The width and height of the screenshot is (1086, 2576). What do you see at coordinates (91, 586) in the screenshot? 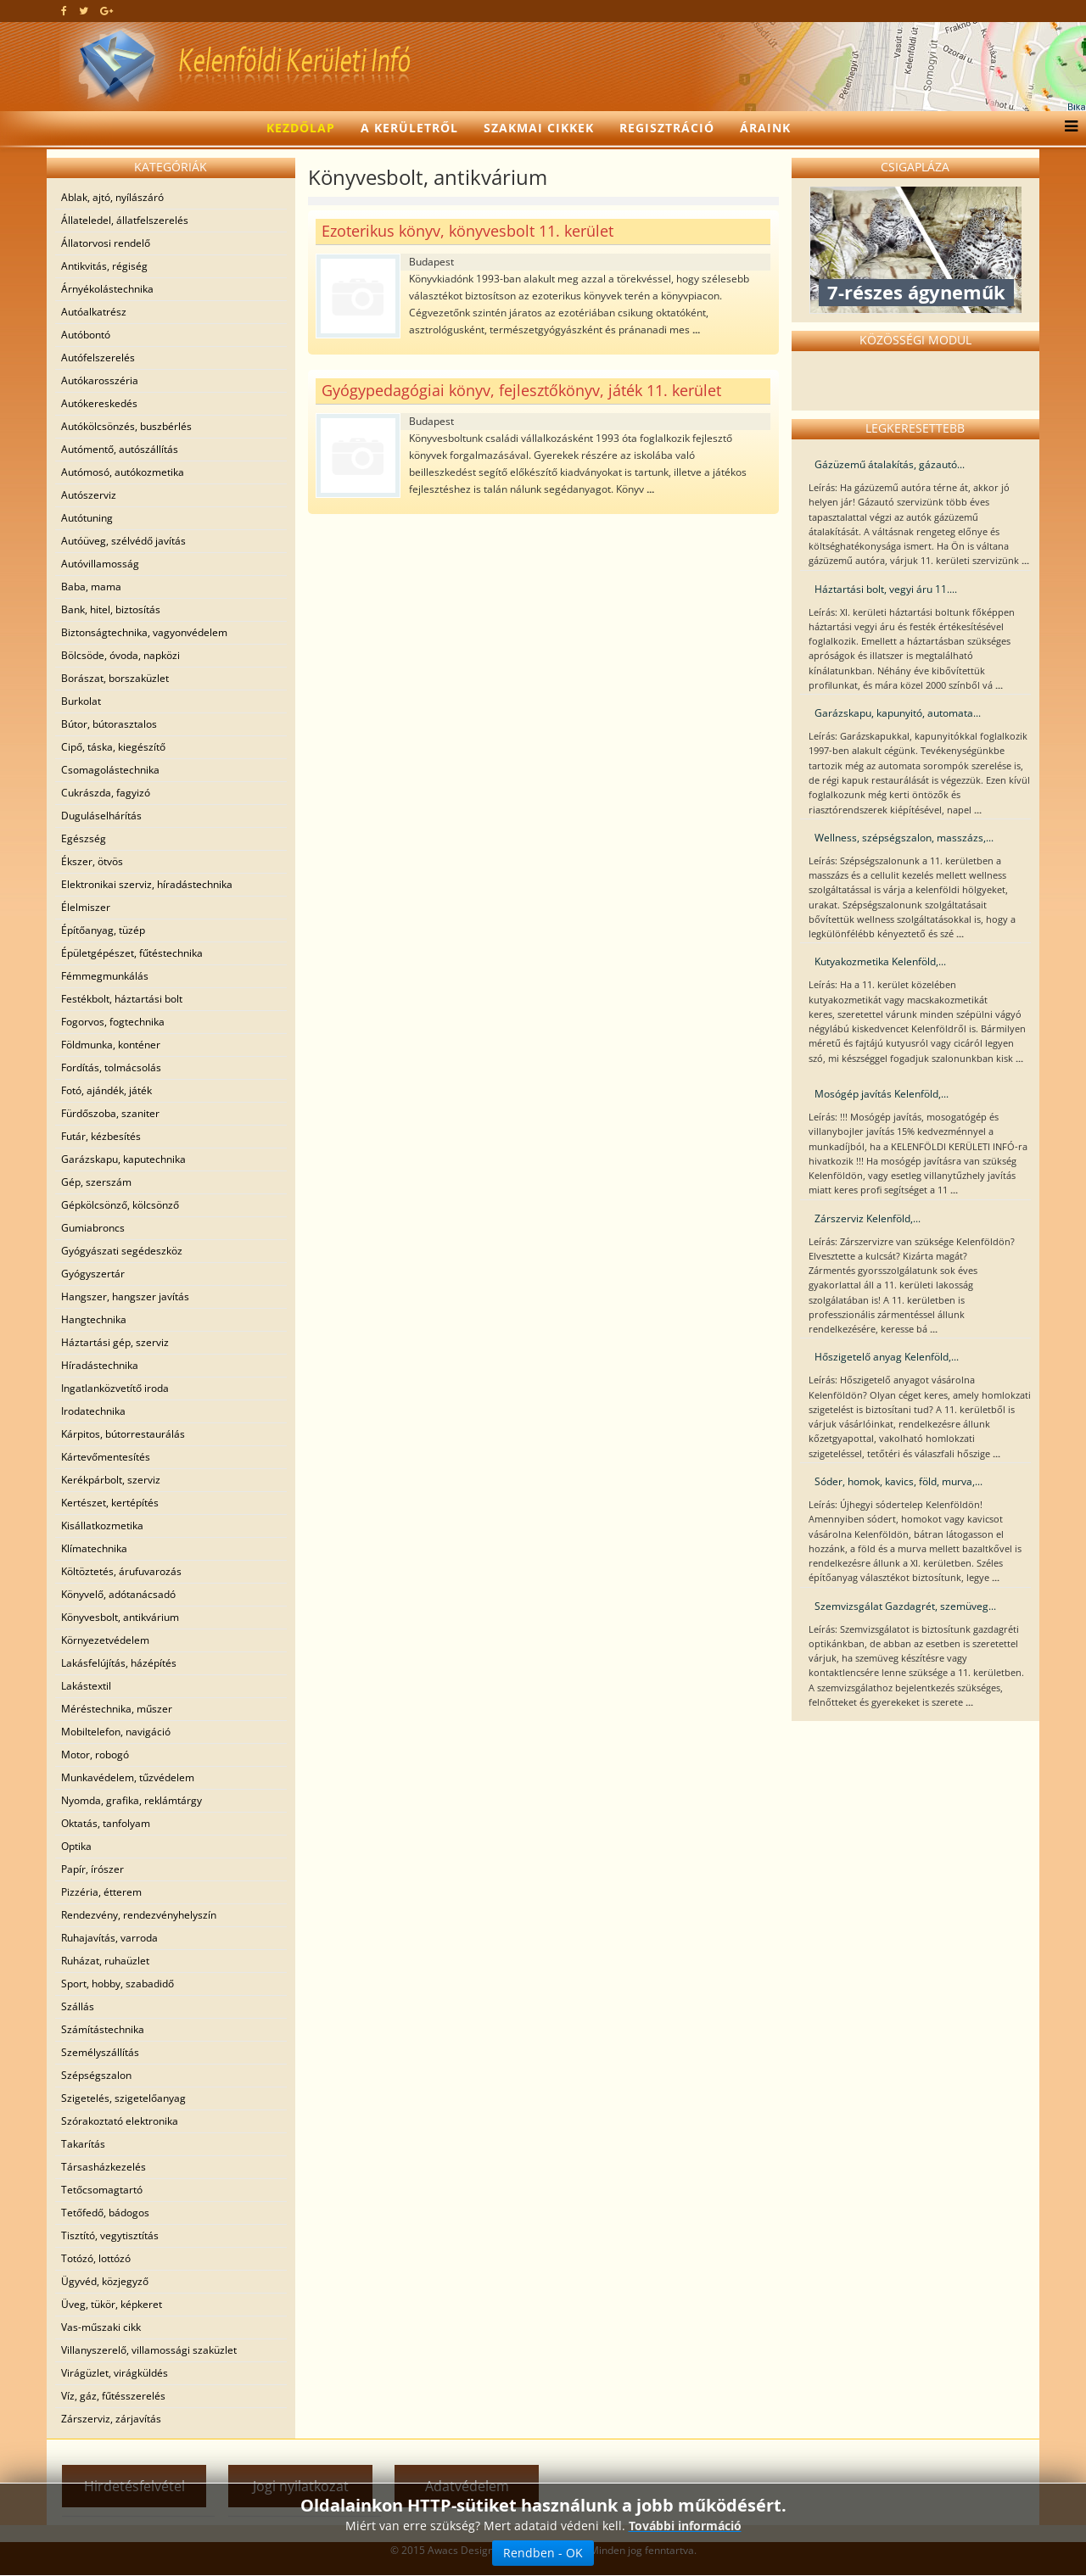
I see `Baba, mama` at bounding box center [91, 586].